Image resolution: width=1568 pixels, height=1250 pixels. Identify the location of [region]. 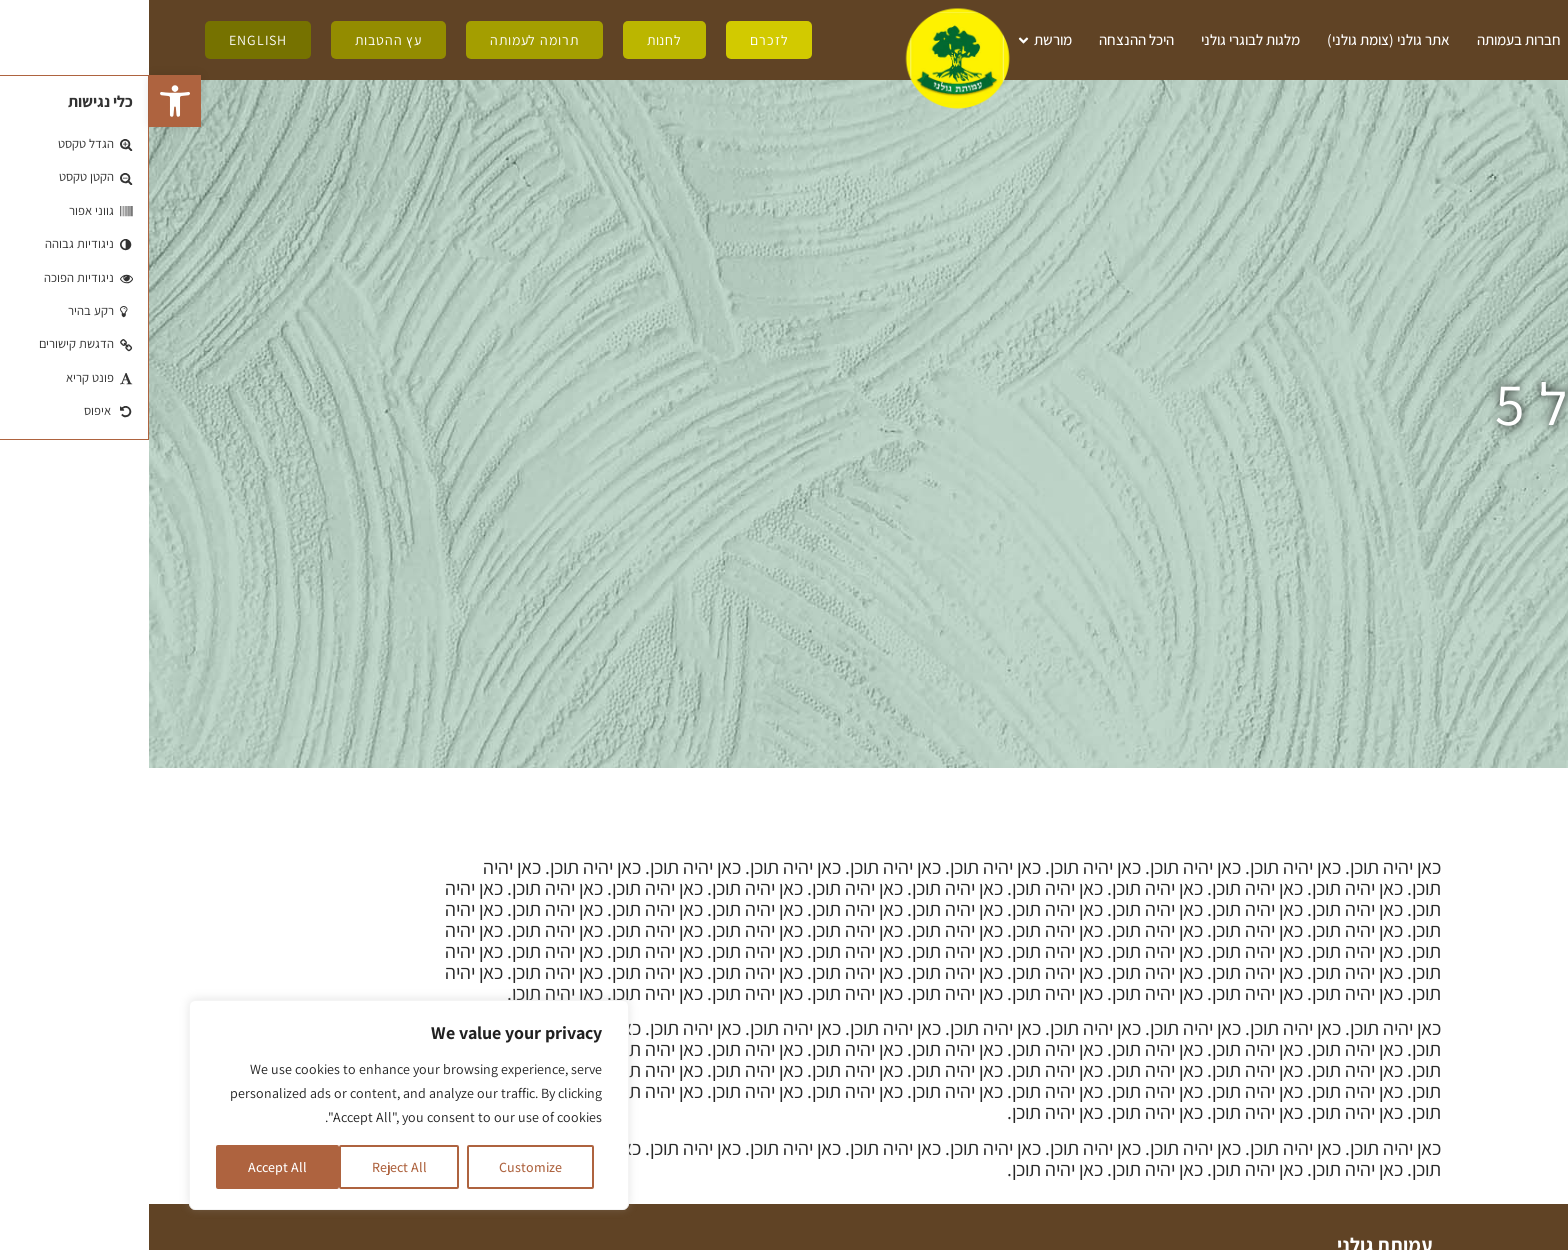
(260, 1105).